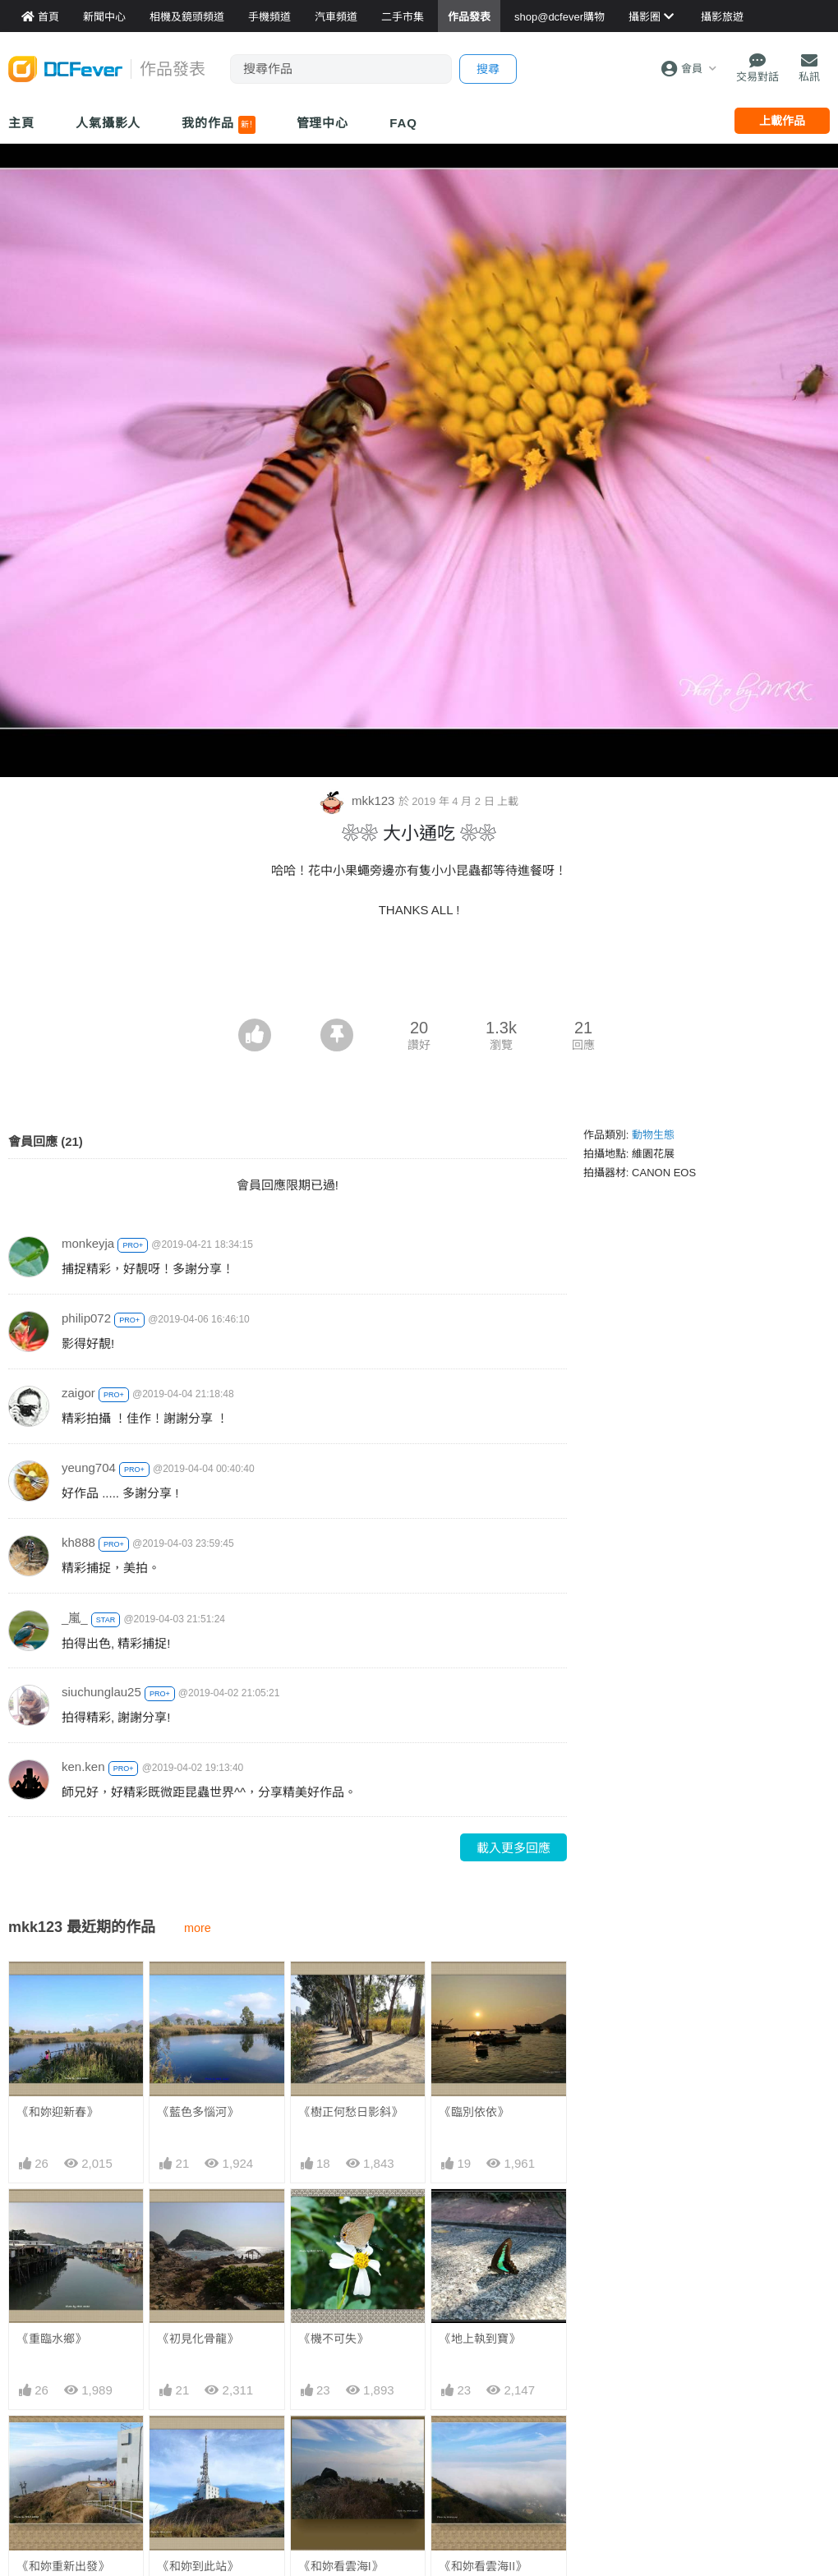 The width and height of the screenshot is (838, 2576). What do you see at coordinates (653, 1135) in the screenshot?
I see `動物生態` at bounding box center [653, 1135].